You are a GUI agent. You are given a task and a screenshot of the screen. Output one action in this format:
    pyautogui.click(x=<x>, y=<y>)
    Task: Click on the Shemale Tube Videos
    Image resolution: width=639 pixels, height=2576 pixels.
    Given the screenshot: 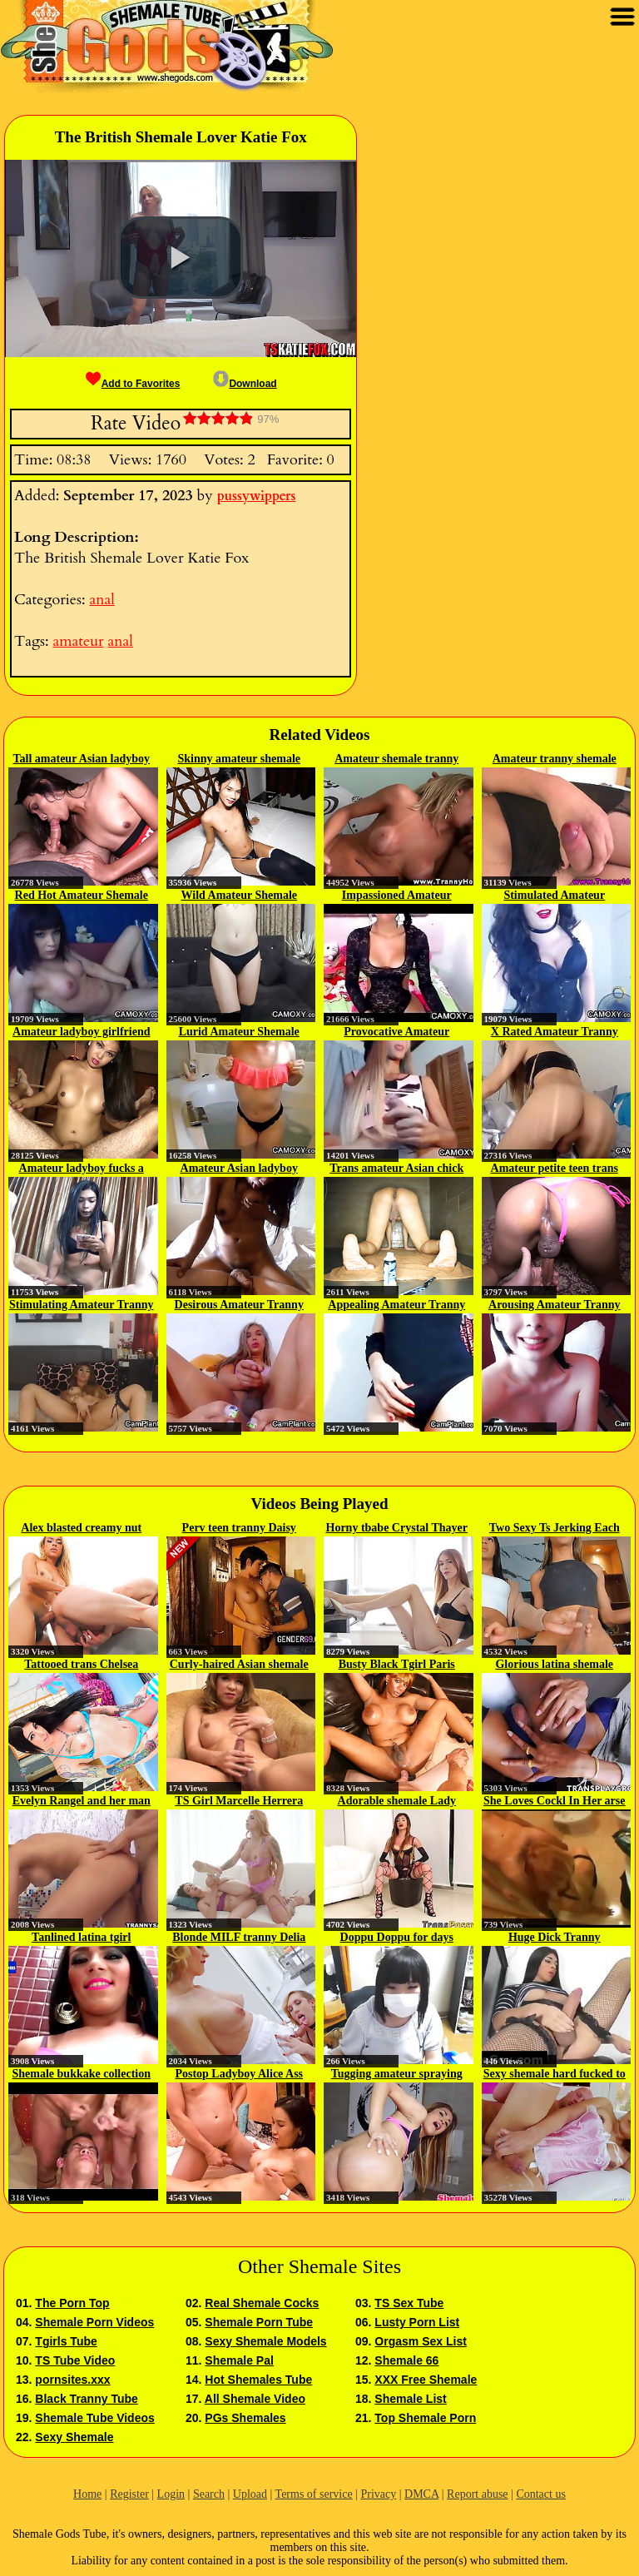 What is the action you would take?
    pyautogui.click(x=94, y=2418)
    